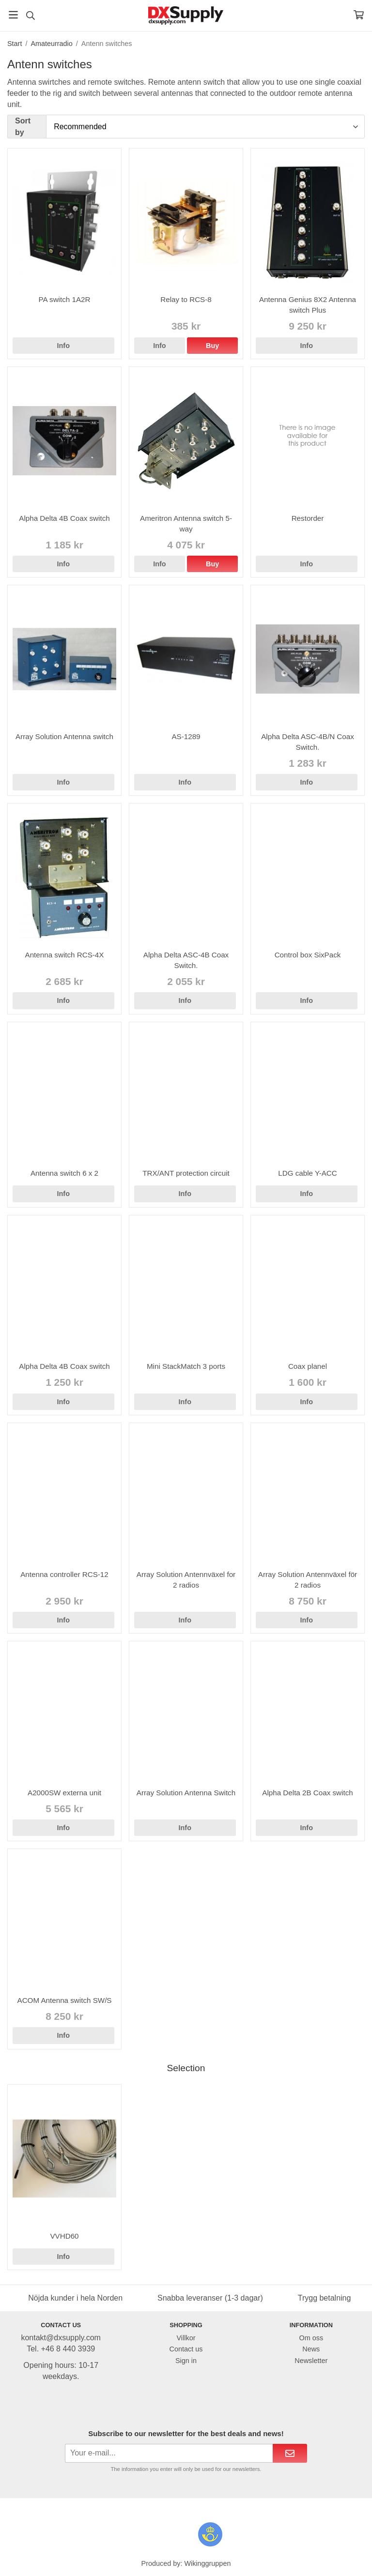 The image size is (372, 2576). What do you see at coordinates (186, 2349) in the screenshot?
I see `Contact us` at bounding box center [186, 2349].